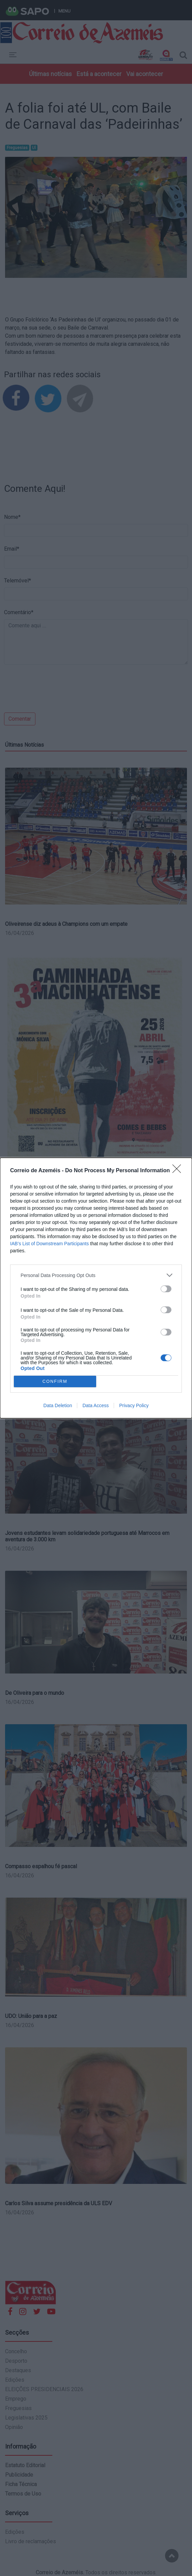  What do you see at coordinates (49, 1243) in the screenshot?
I see `IAB’s List of Downstream Participants` at bounding box center [49, 1243].